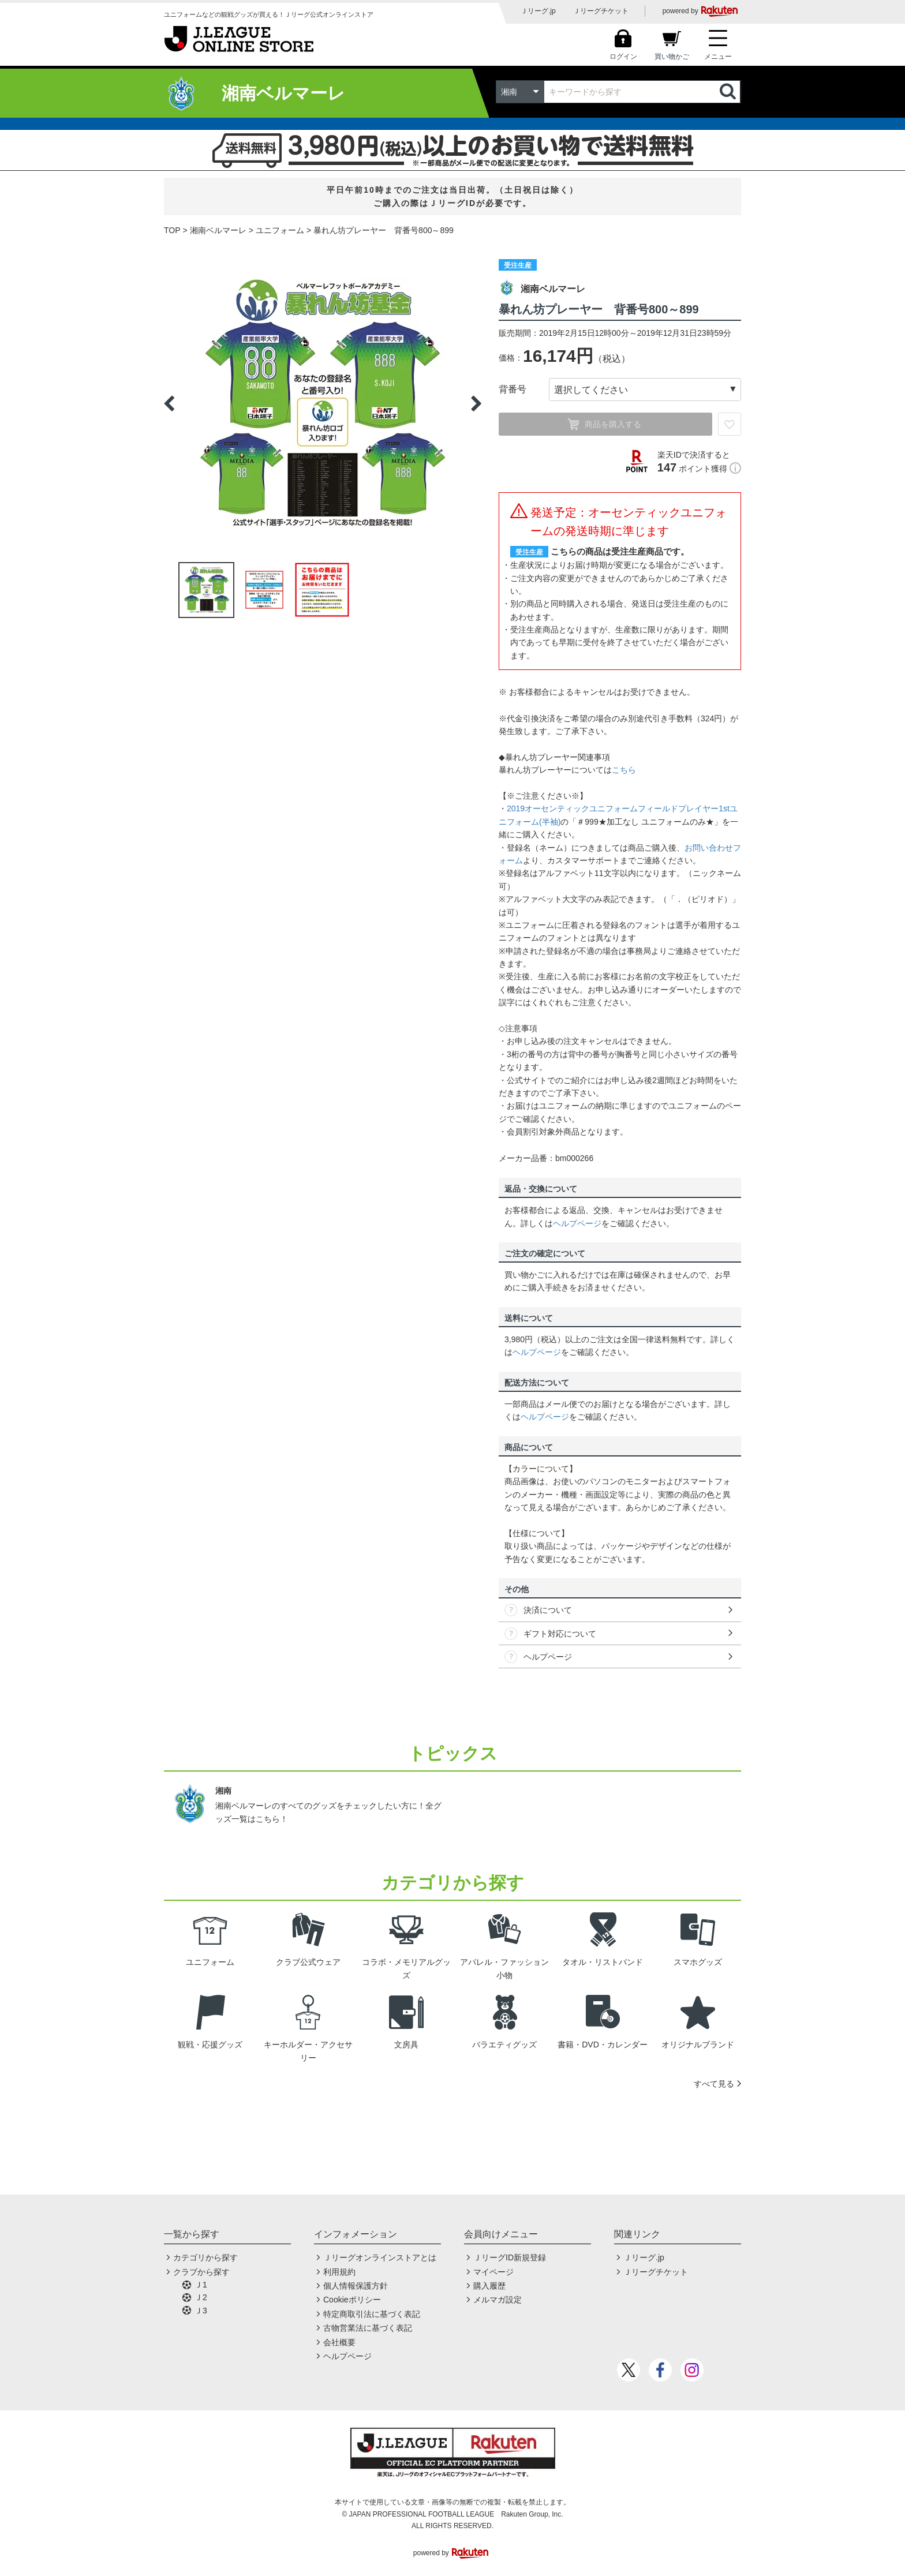 The width and height of the screenshot is (905, 2576). I want to click on [option], so click(322, 403).